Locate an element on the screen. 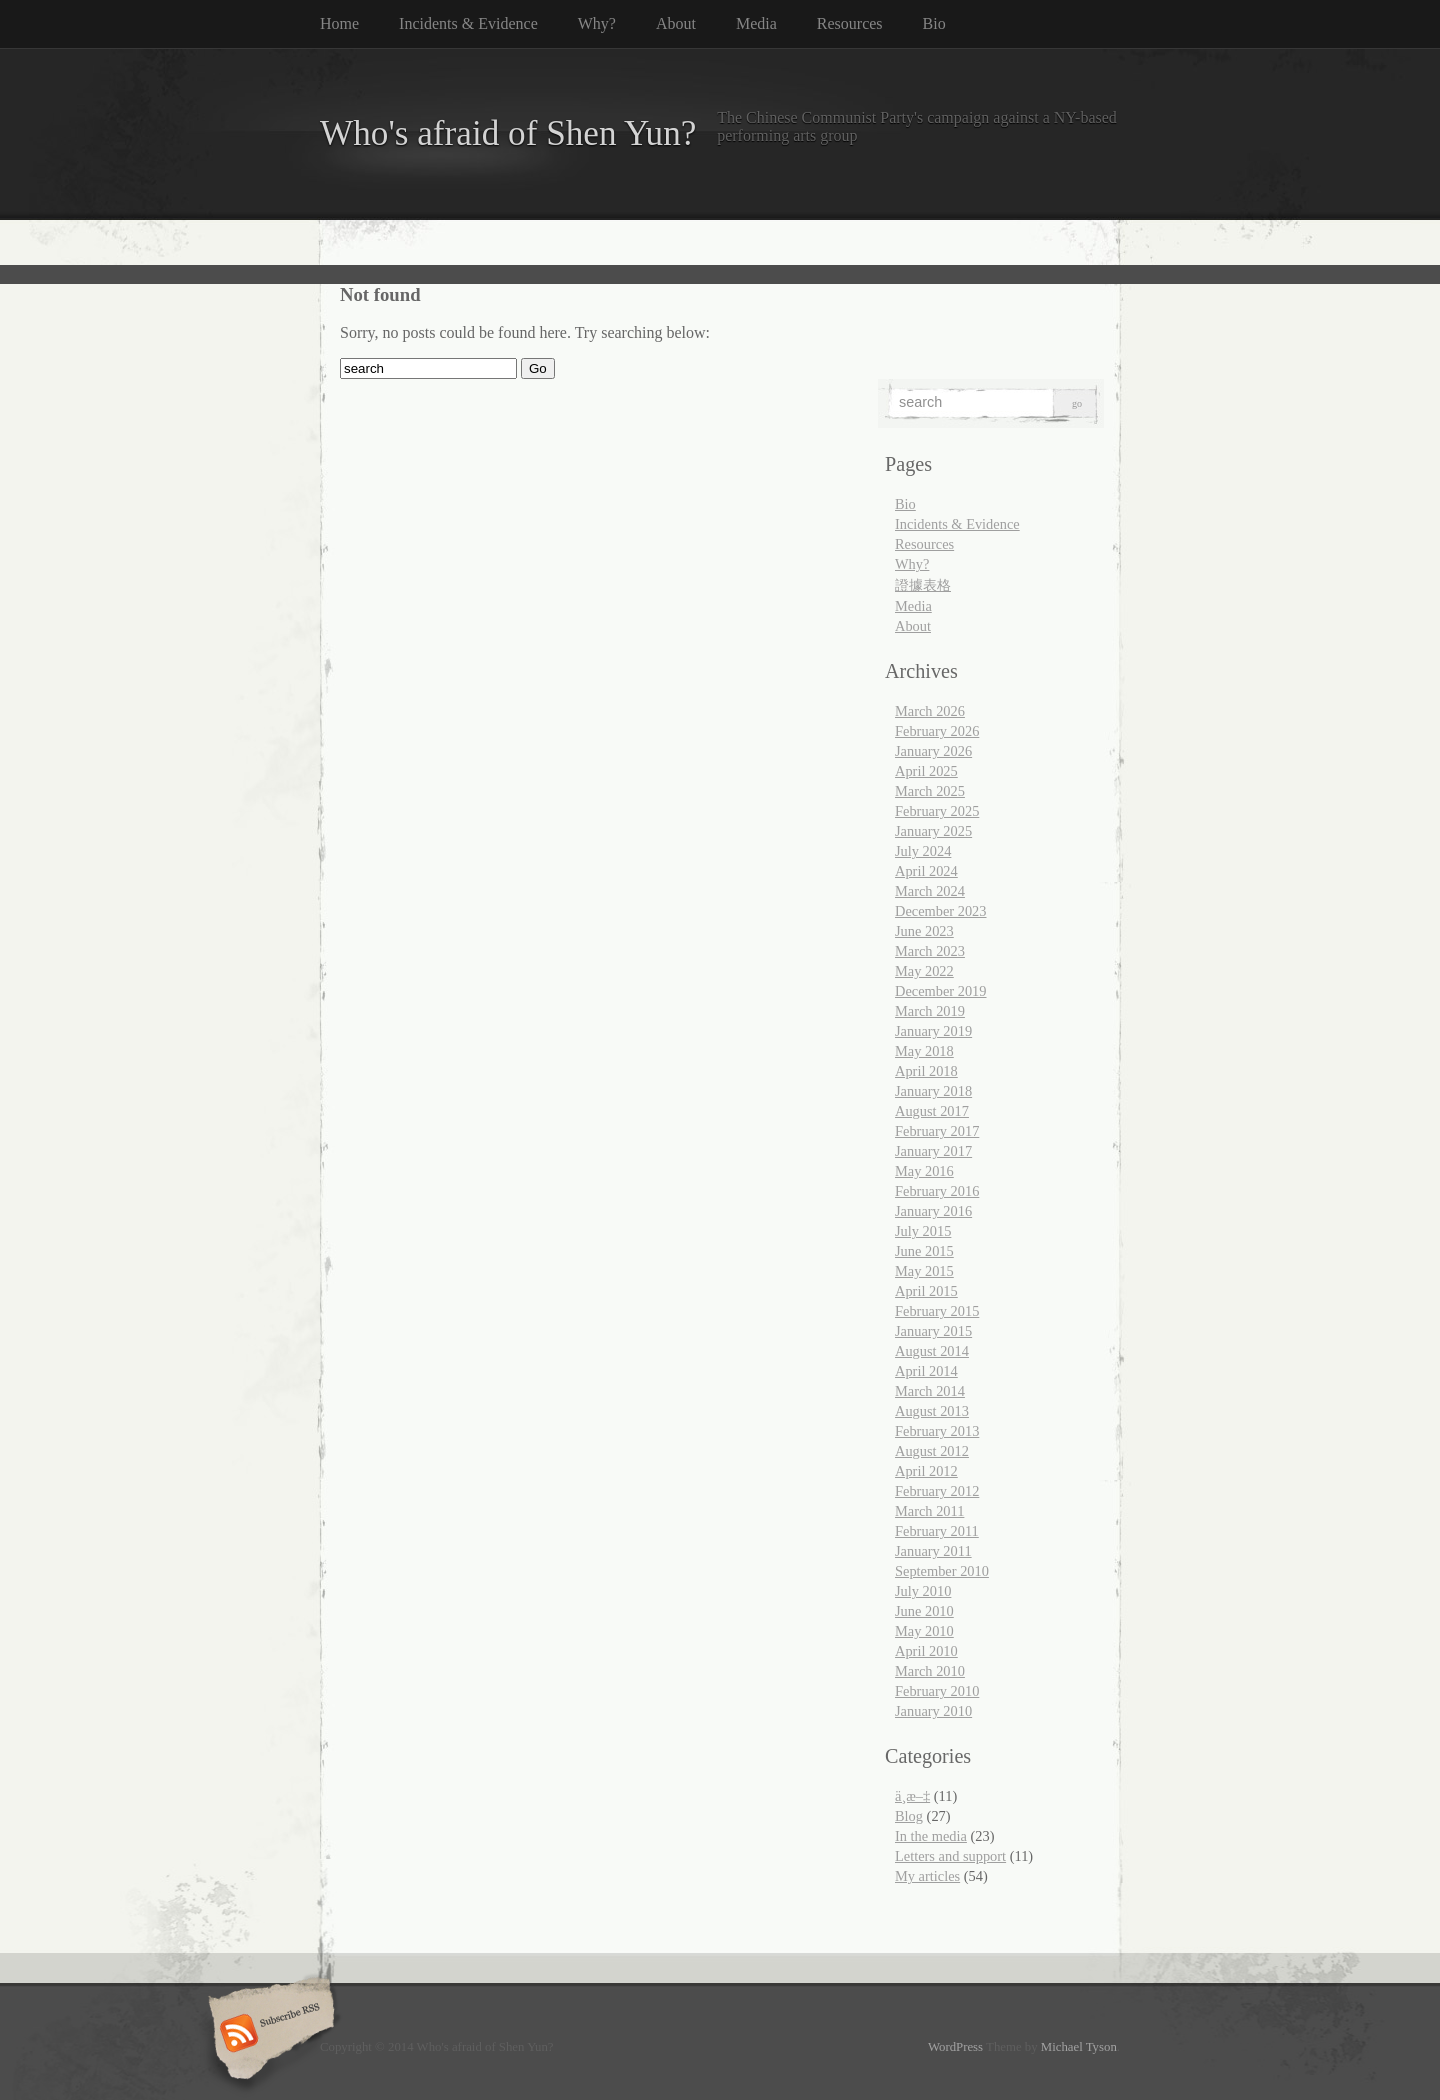 Image resolution: width=1440 pixels, height=2100 pixels. December 2019 is located at coordinates (941, 991).